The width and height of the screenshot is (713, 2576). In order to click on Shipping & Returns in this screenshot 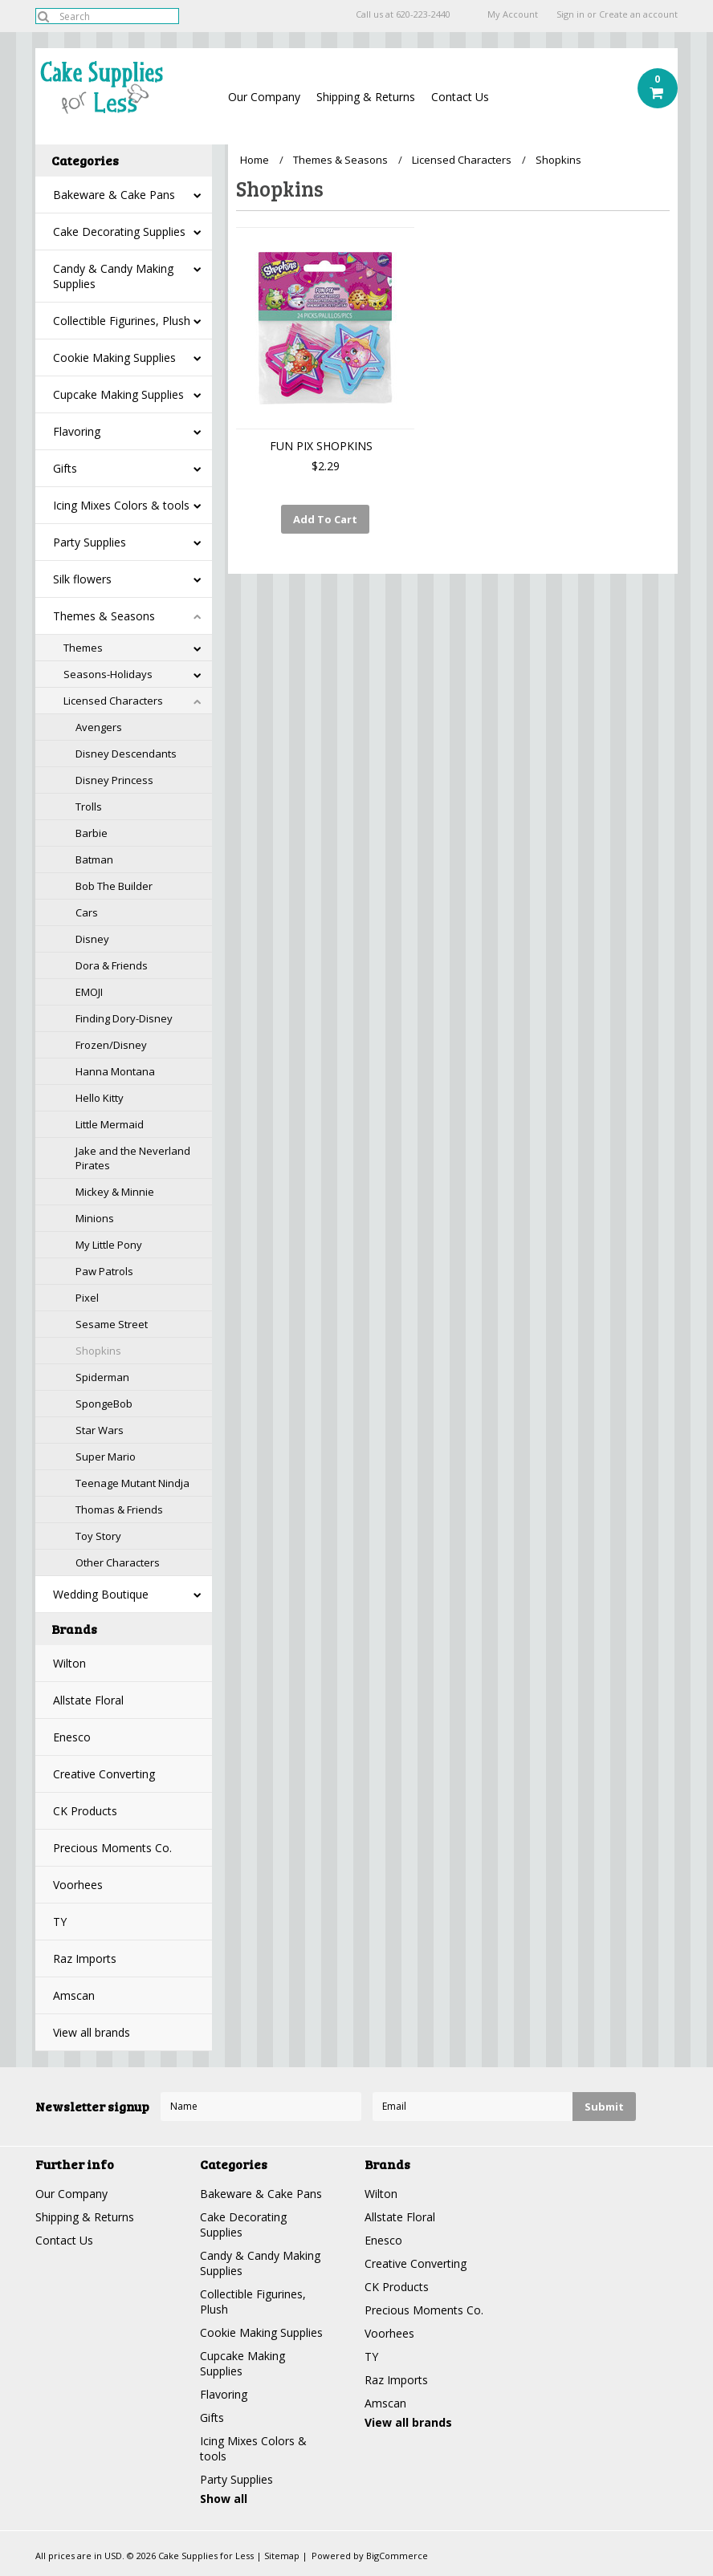, I will do `click(365, 96)`.